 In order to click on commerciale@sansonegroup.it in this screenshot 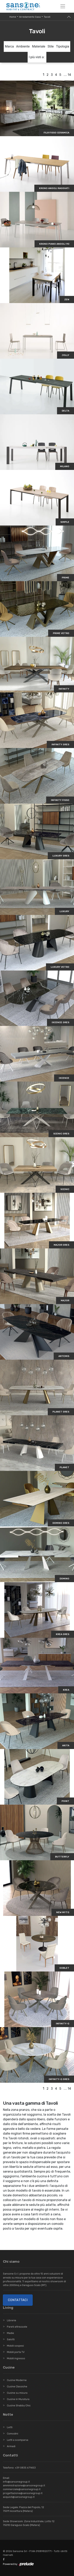, I will do `click(21, 2489)`.